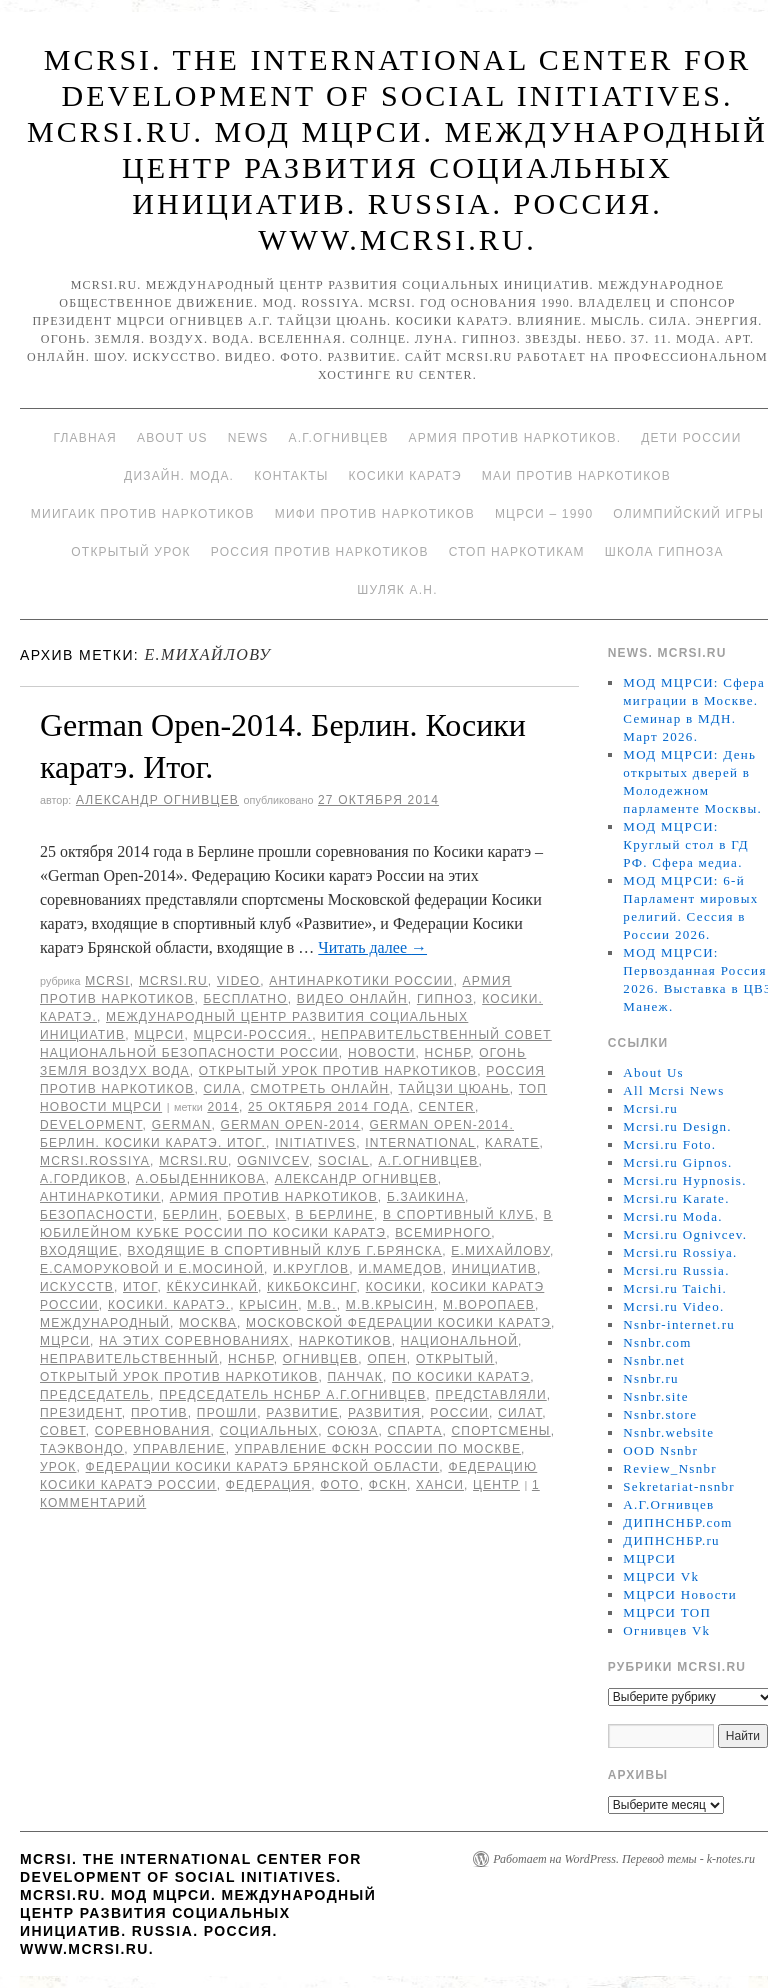 This screenshot has height=1988, width=768. Describe the element at coordinates (677, 1162) in the screenshot. I see `Mcrsi.ru Gipnos.` at that location.